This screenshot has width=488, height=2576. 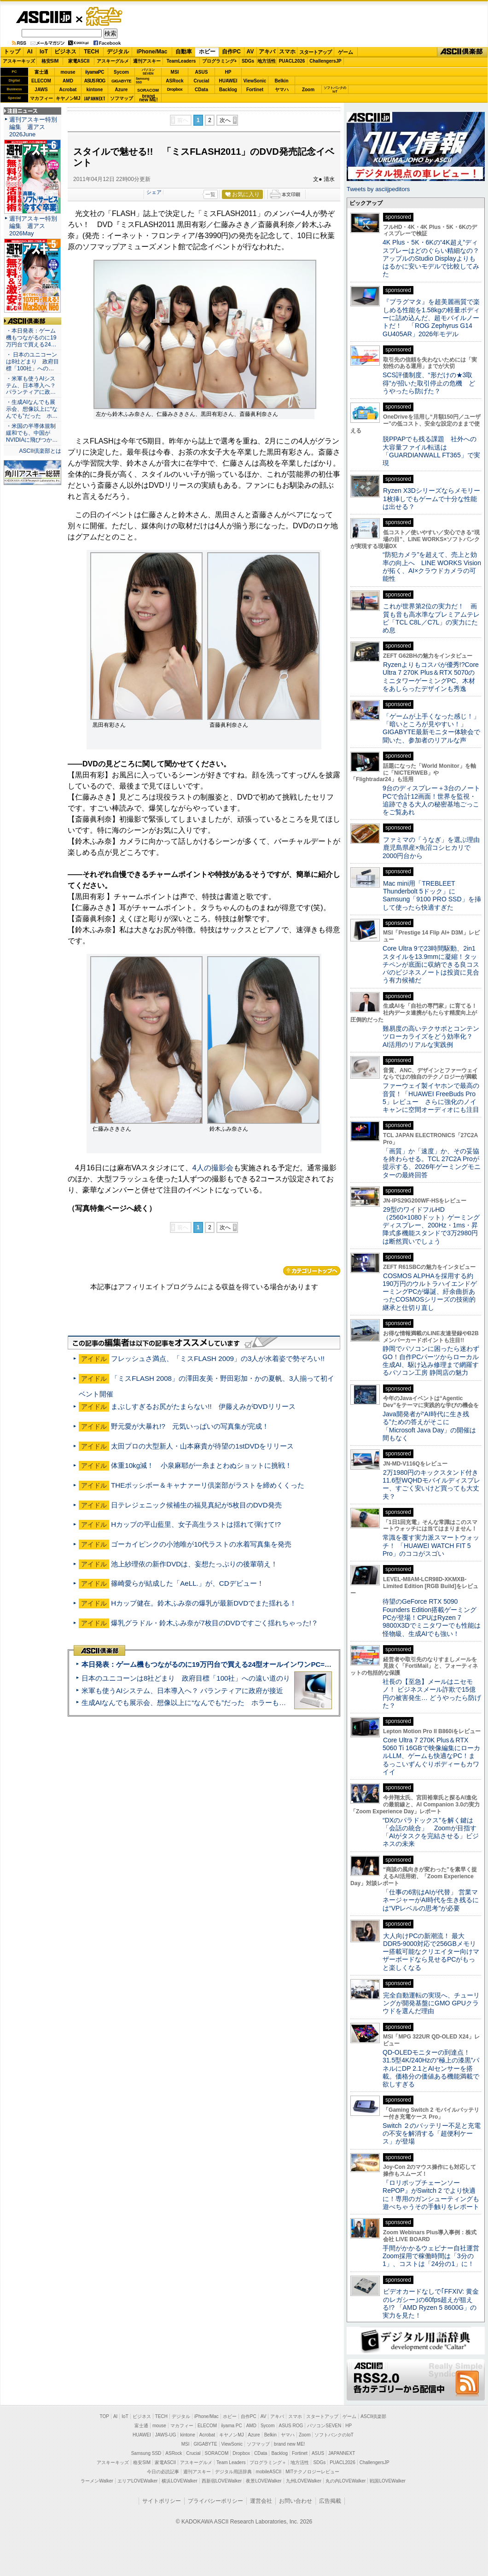 What do you see at coordinates (378, 189) in the screenshot?
I see `Tweets by asciijpeditors` at bounding box center [378, 189].